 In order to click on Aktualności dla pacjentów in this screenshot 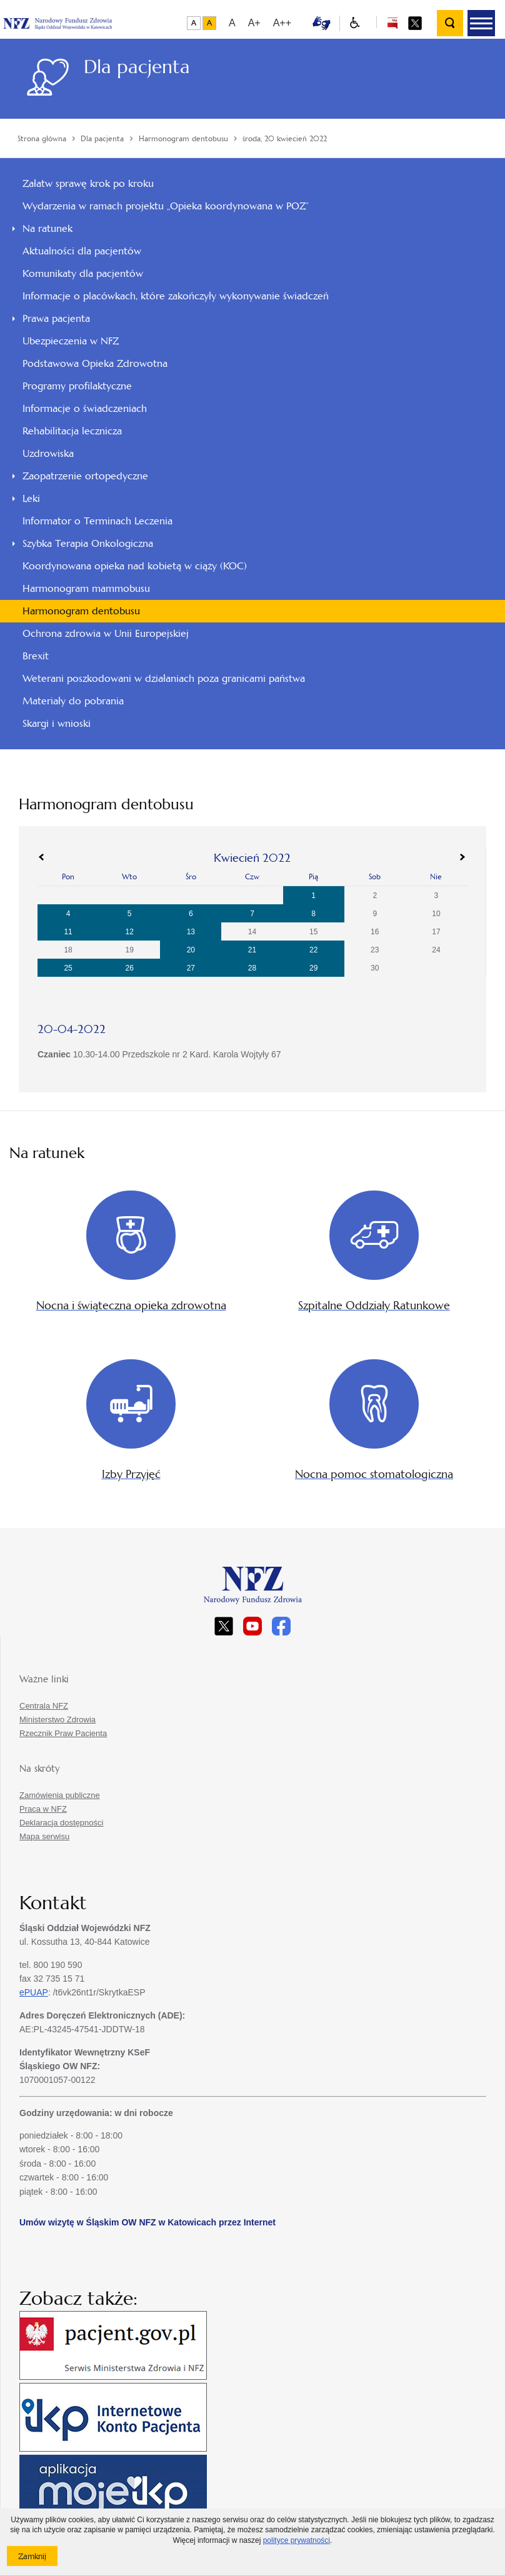, I will do `click(81, 250)`.